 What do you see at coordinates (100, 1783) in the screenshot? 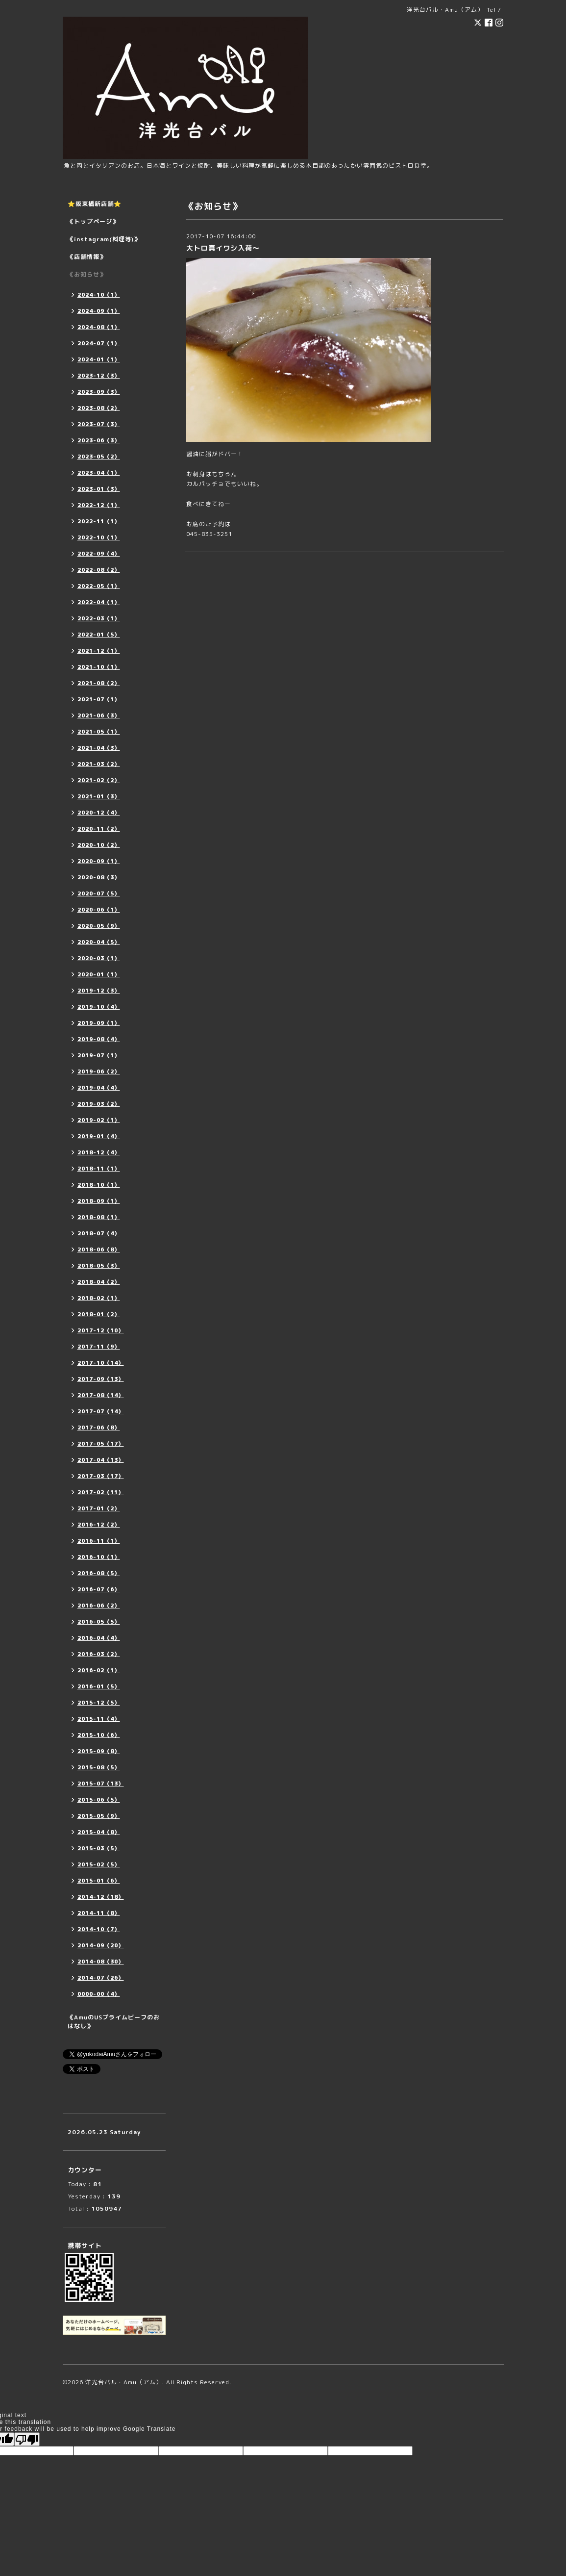
I see `2015-07（13）` at bounding box center [100, 1783].